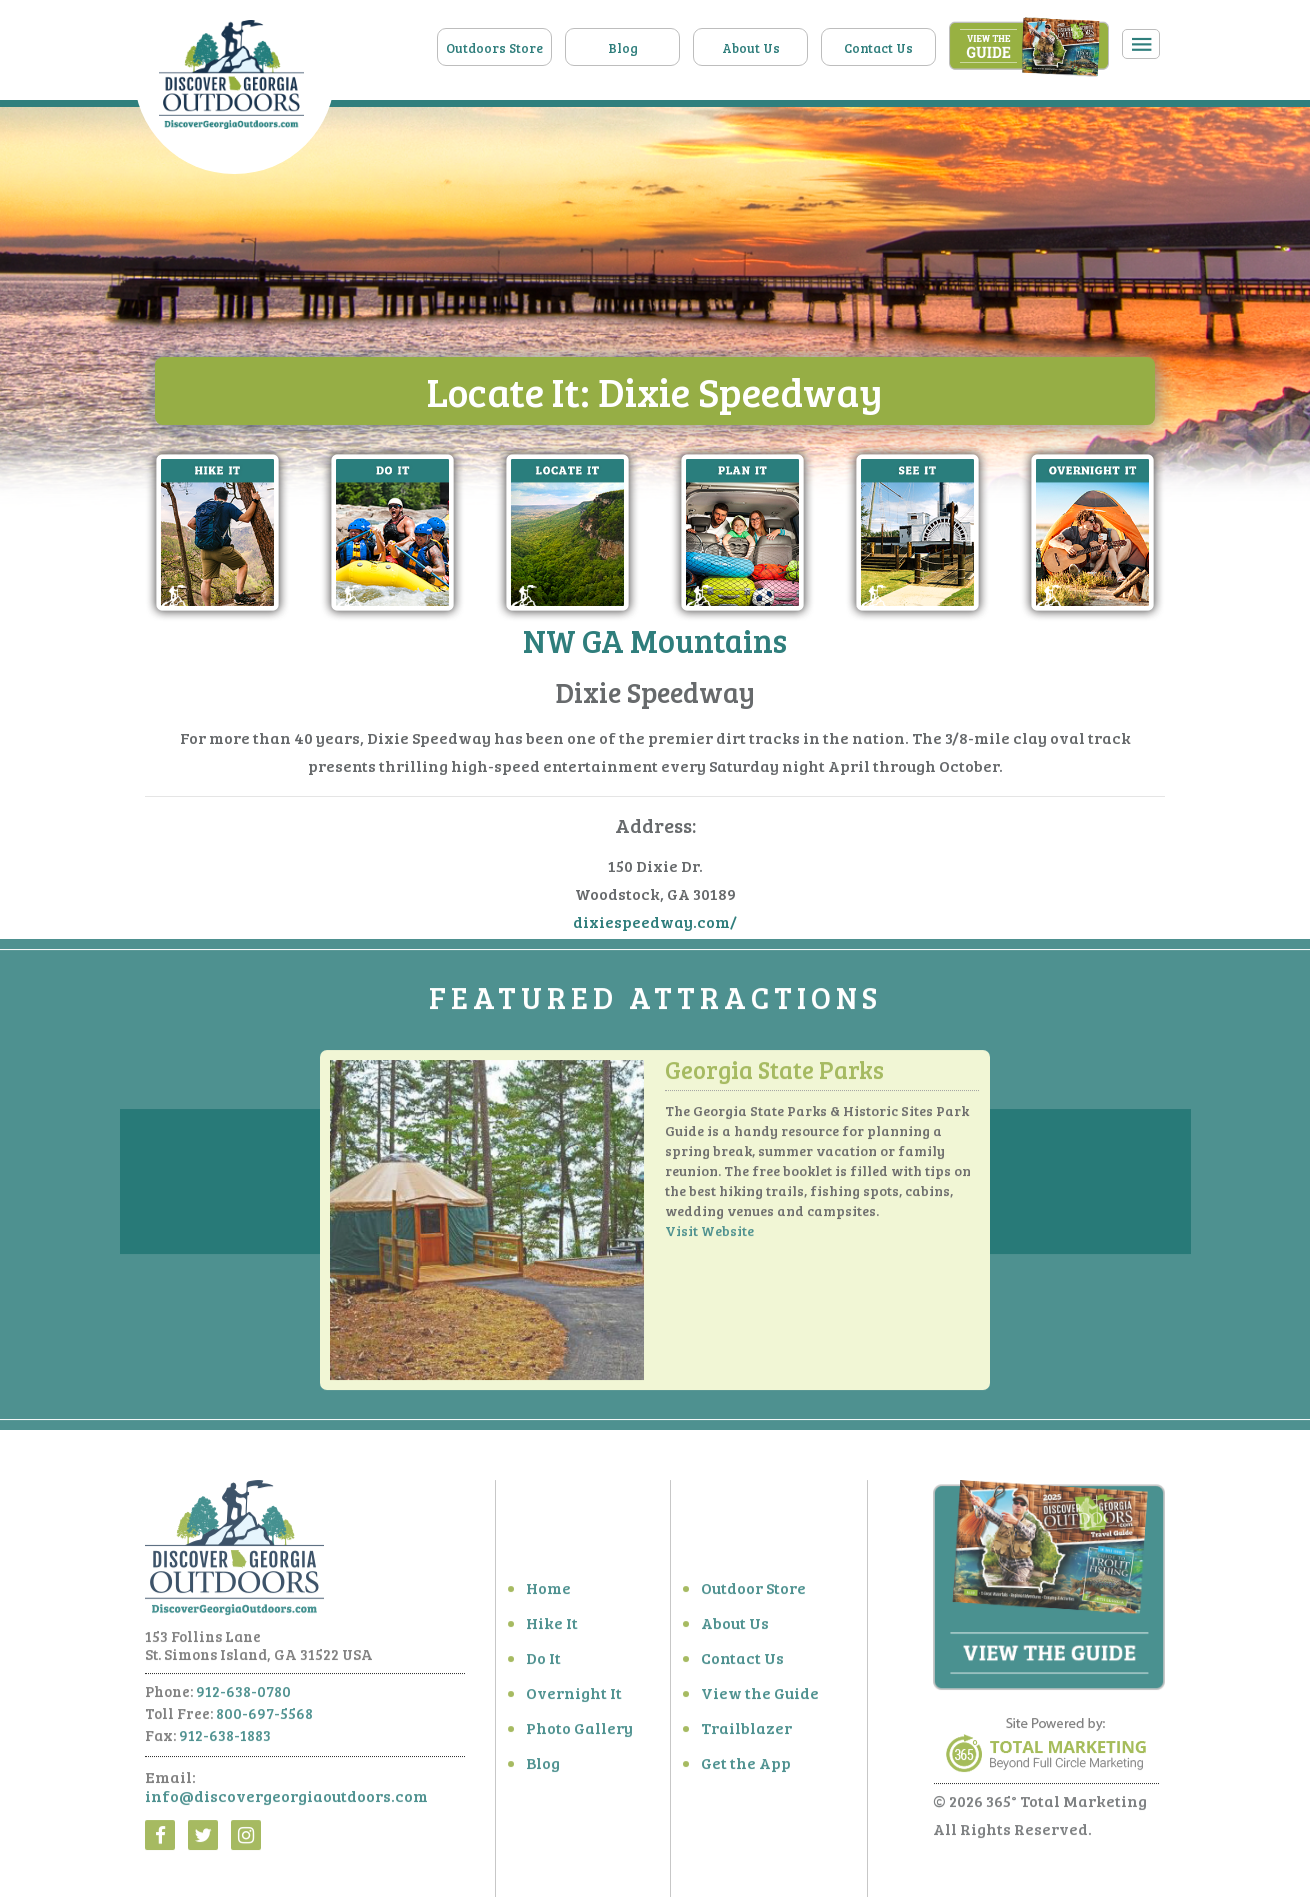 This screenshot has width=1310, height=1897. I want to click on Outdoor Store, so click(753, 1595).